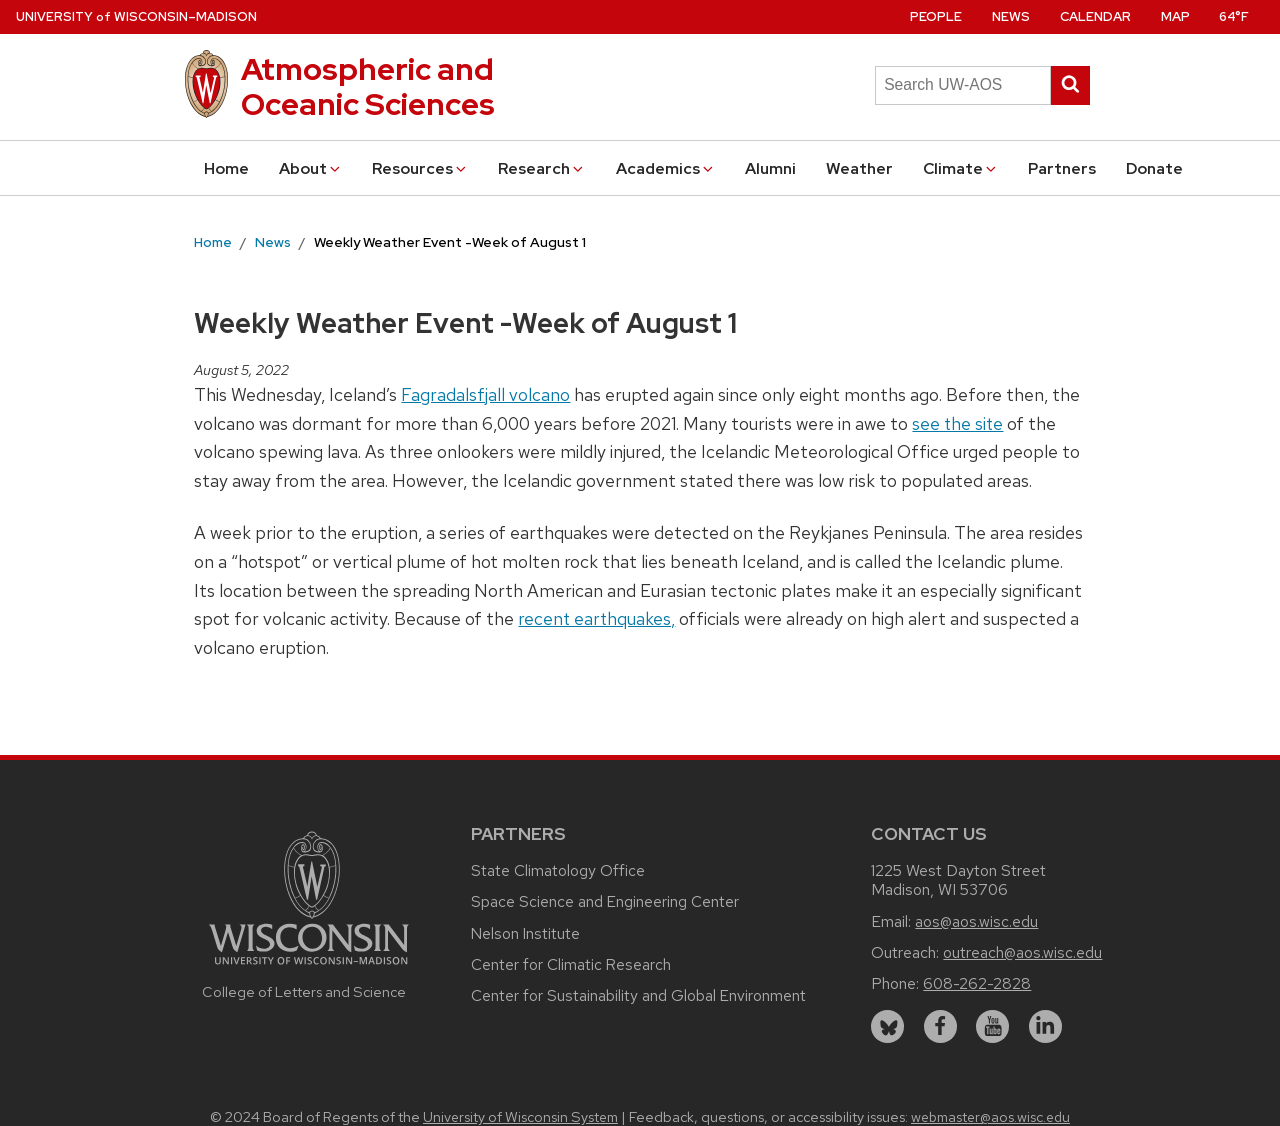 The image size is (1280, 1126). Describe the element at coordinates (936, 16) in the screenshot. I see `People` at that location.